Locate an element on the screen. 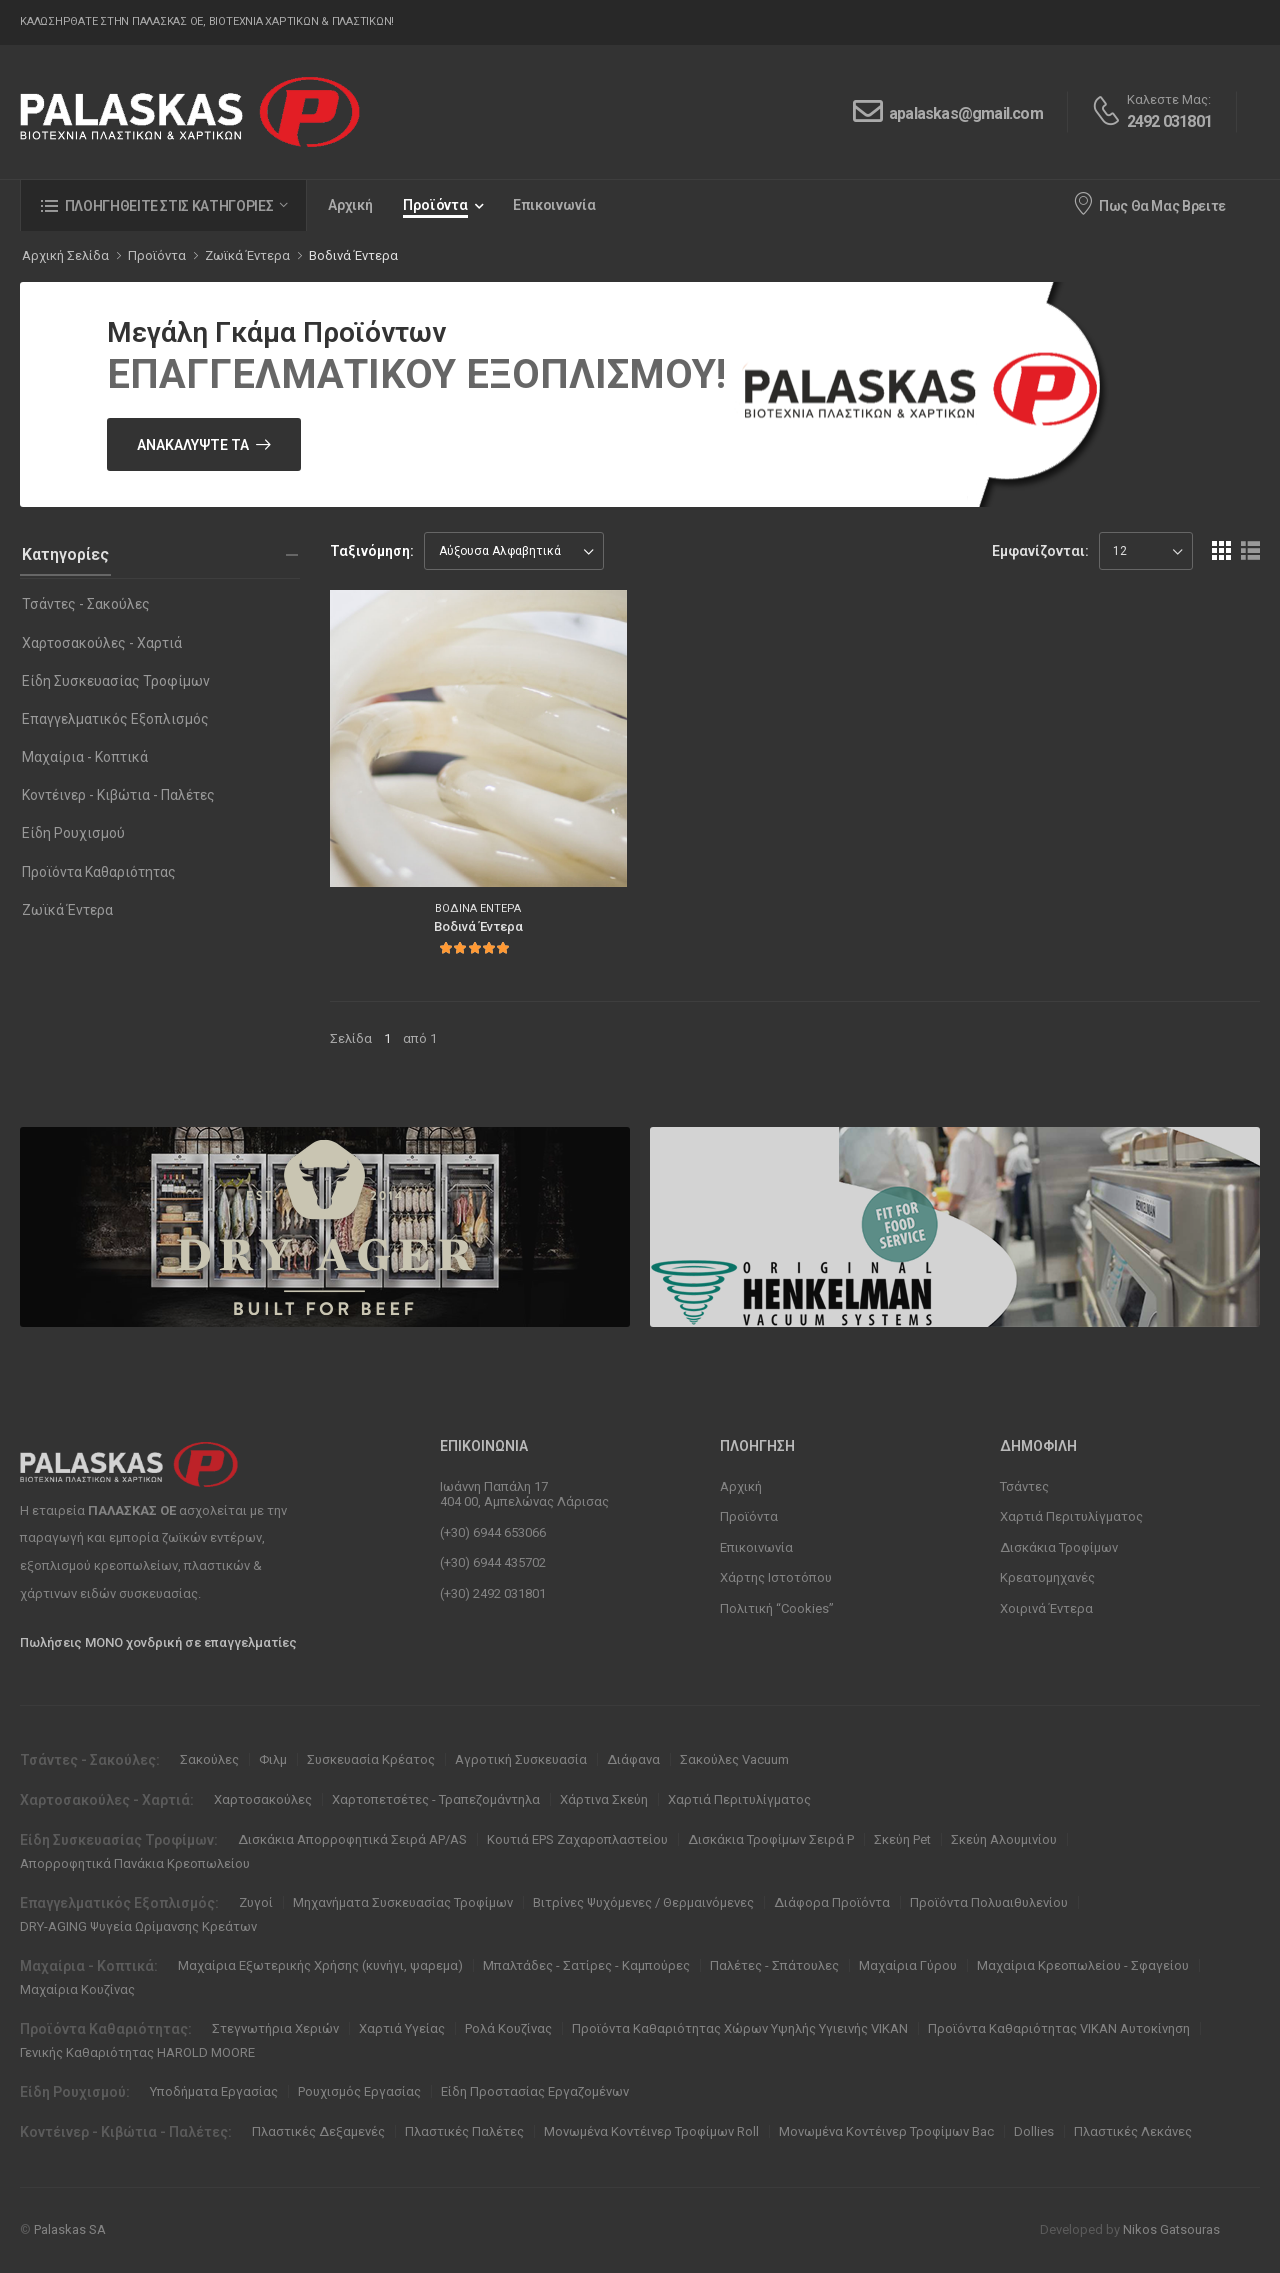 The height and width of the screenshot is (2273, 1280). Δισκάκια Τροφίμων Σειρά P is located at coordinates (771, 1839).